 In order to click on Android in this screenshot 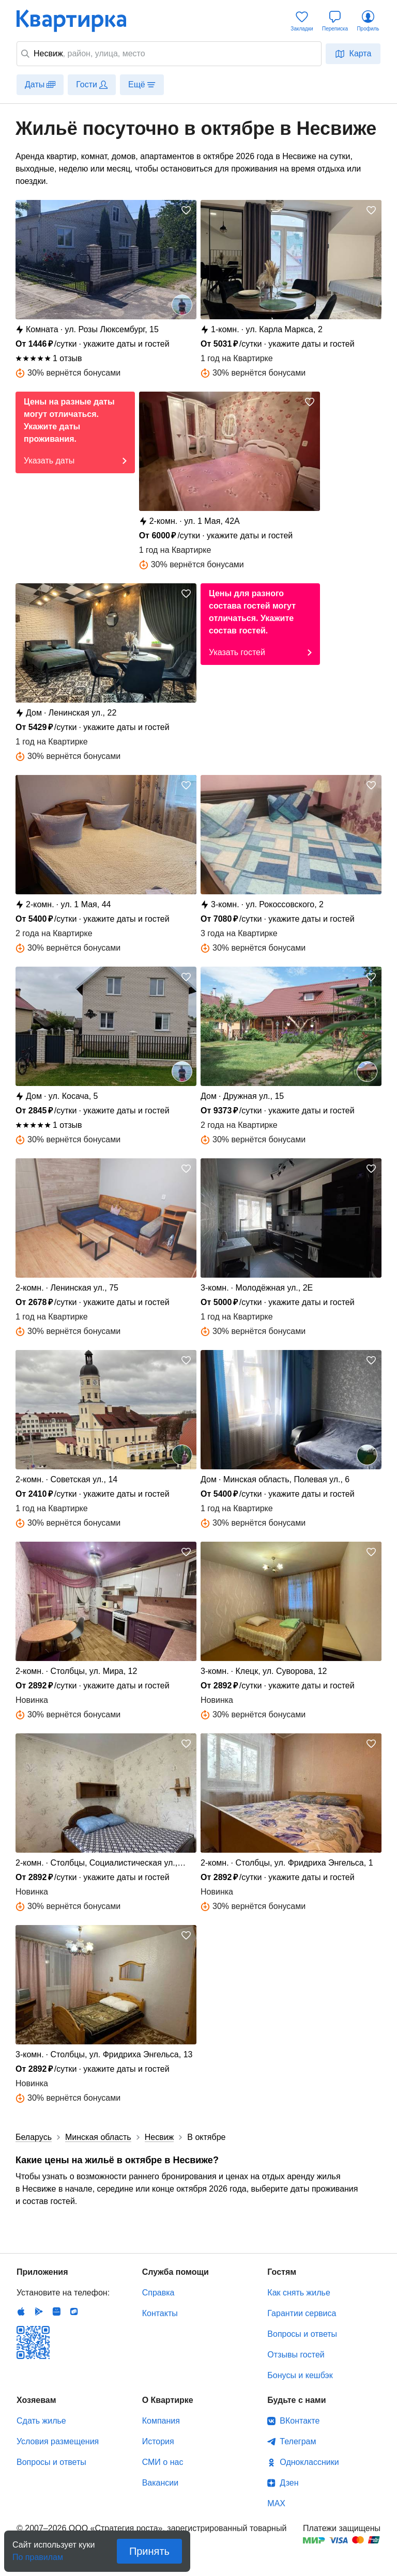, I will do `click(38, 2311)`.